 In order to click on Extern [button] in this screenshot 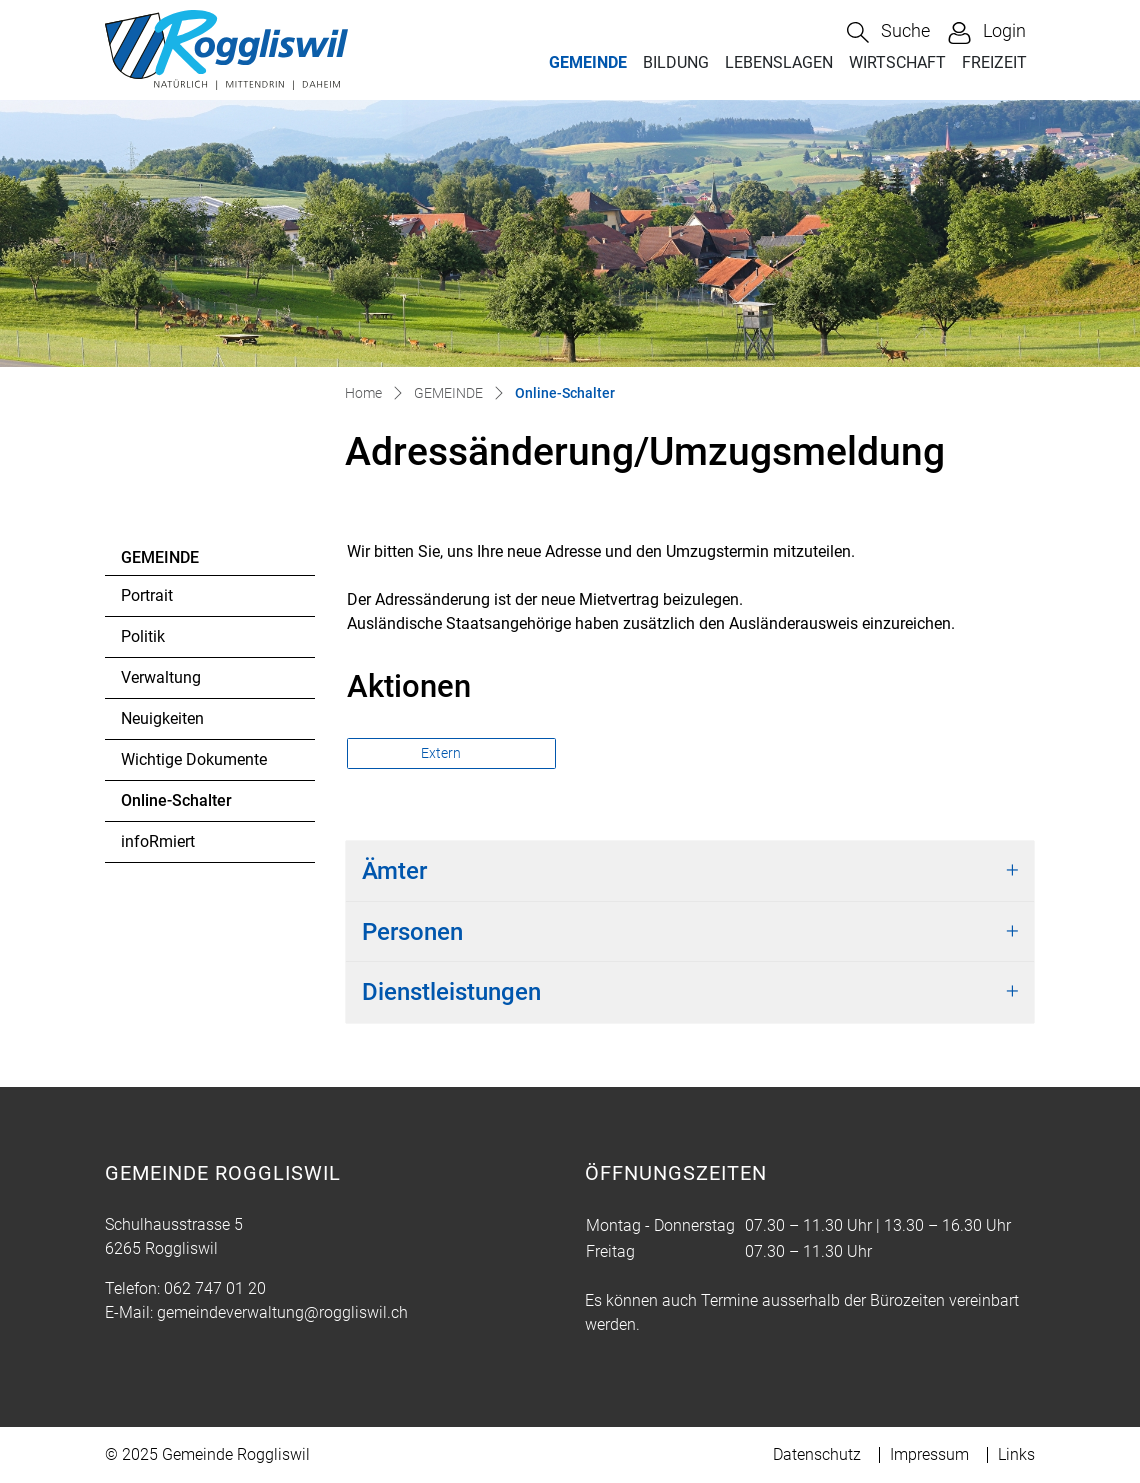, I will do `click(442, 753)`.